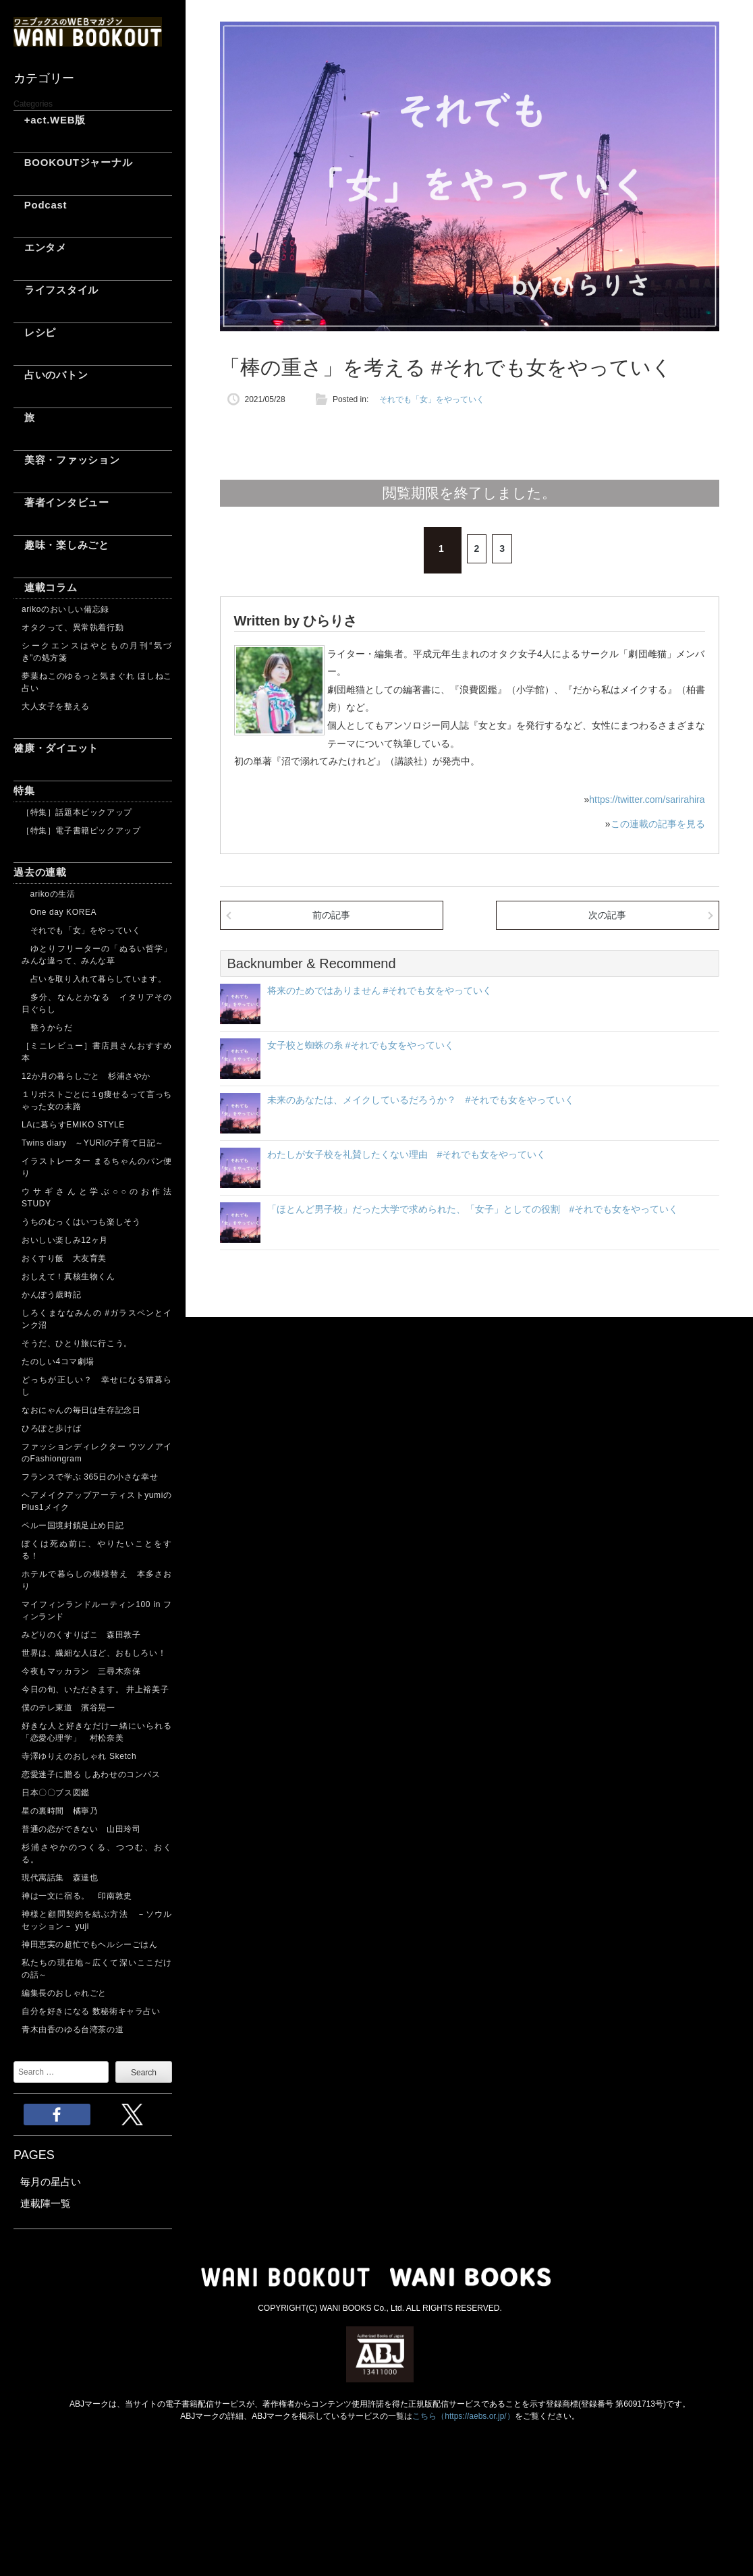 This screenshot has width=753, height=2576. I want to click on １リポストごとに１g痩せるって言っちゃった女の末路, so click(97, 1100).